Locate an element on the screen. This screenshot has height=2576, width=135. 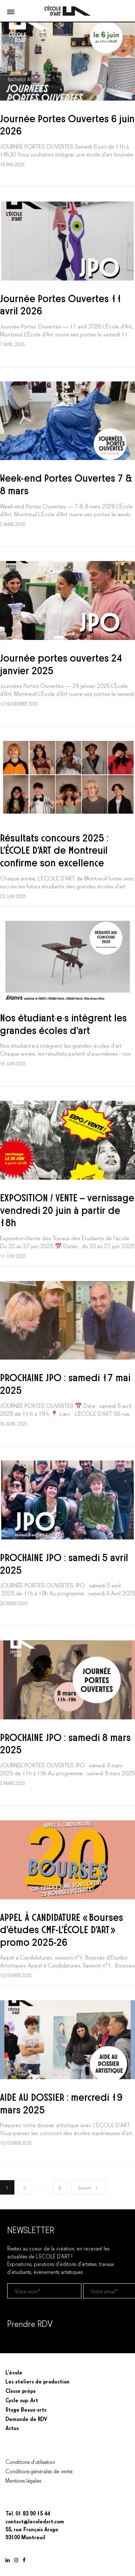
Actus is located at coordinates (12, 2427).